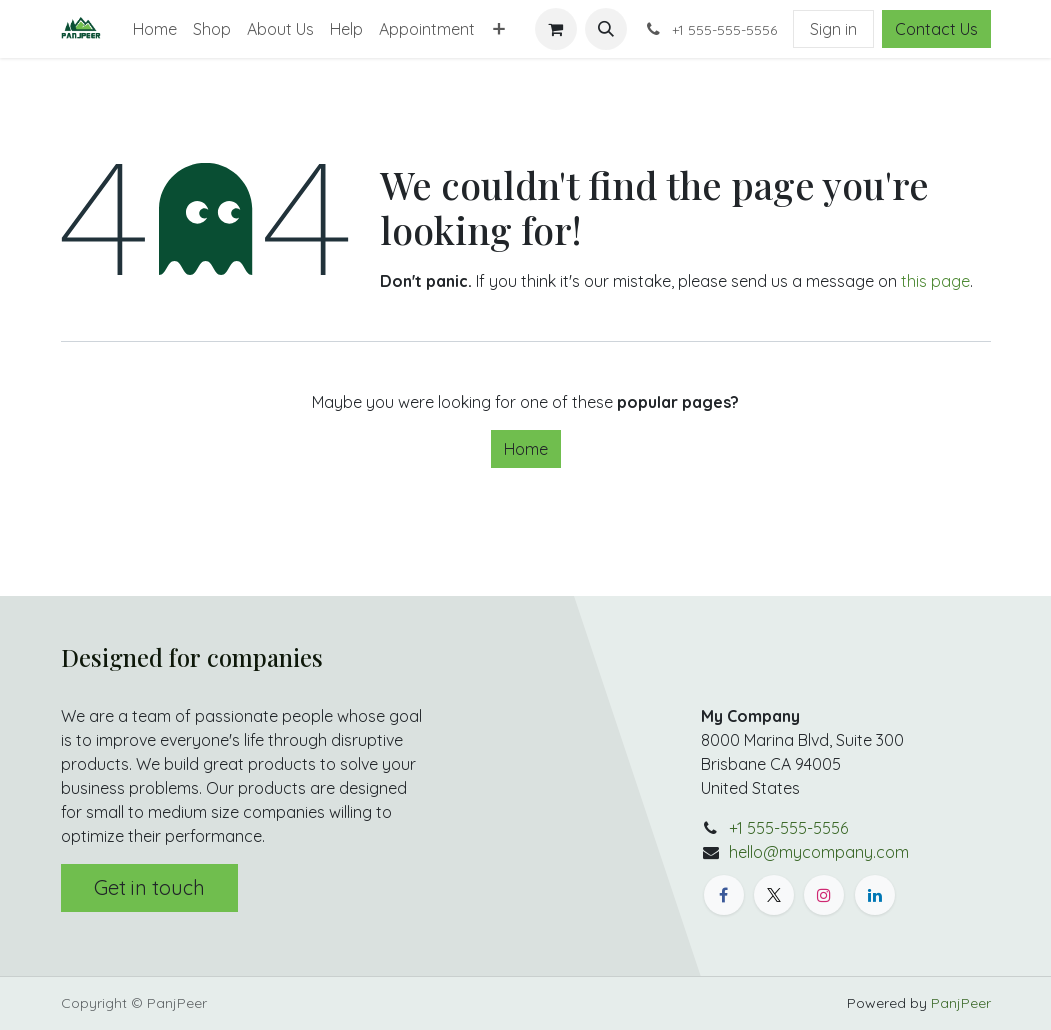  I want to click on PanjPeer, so click(961, 1003).